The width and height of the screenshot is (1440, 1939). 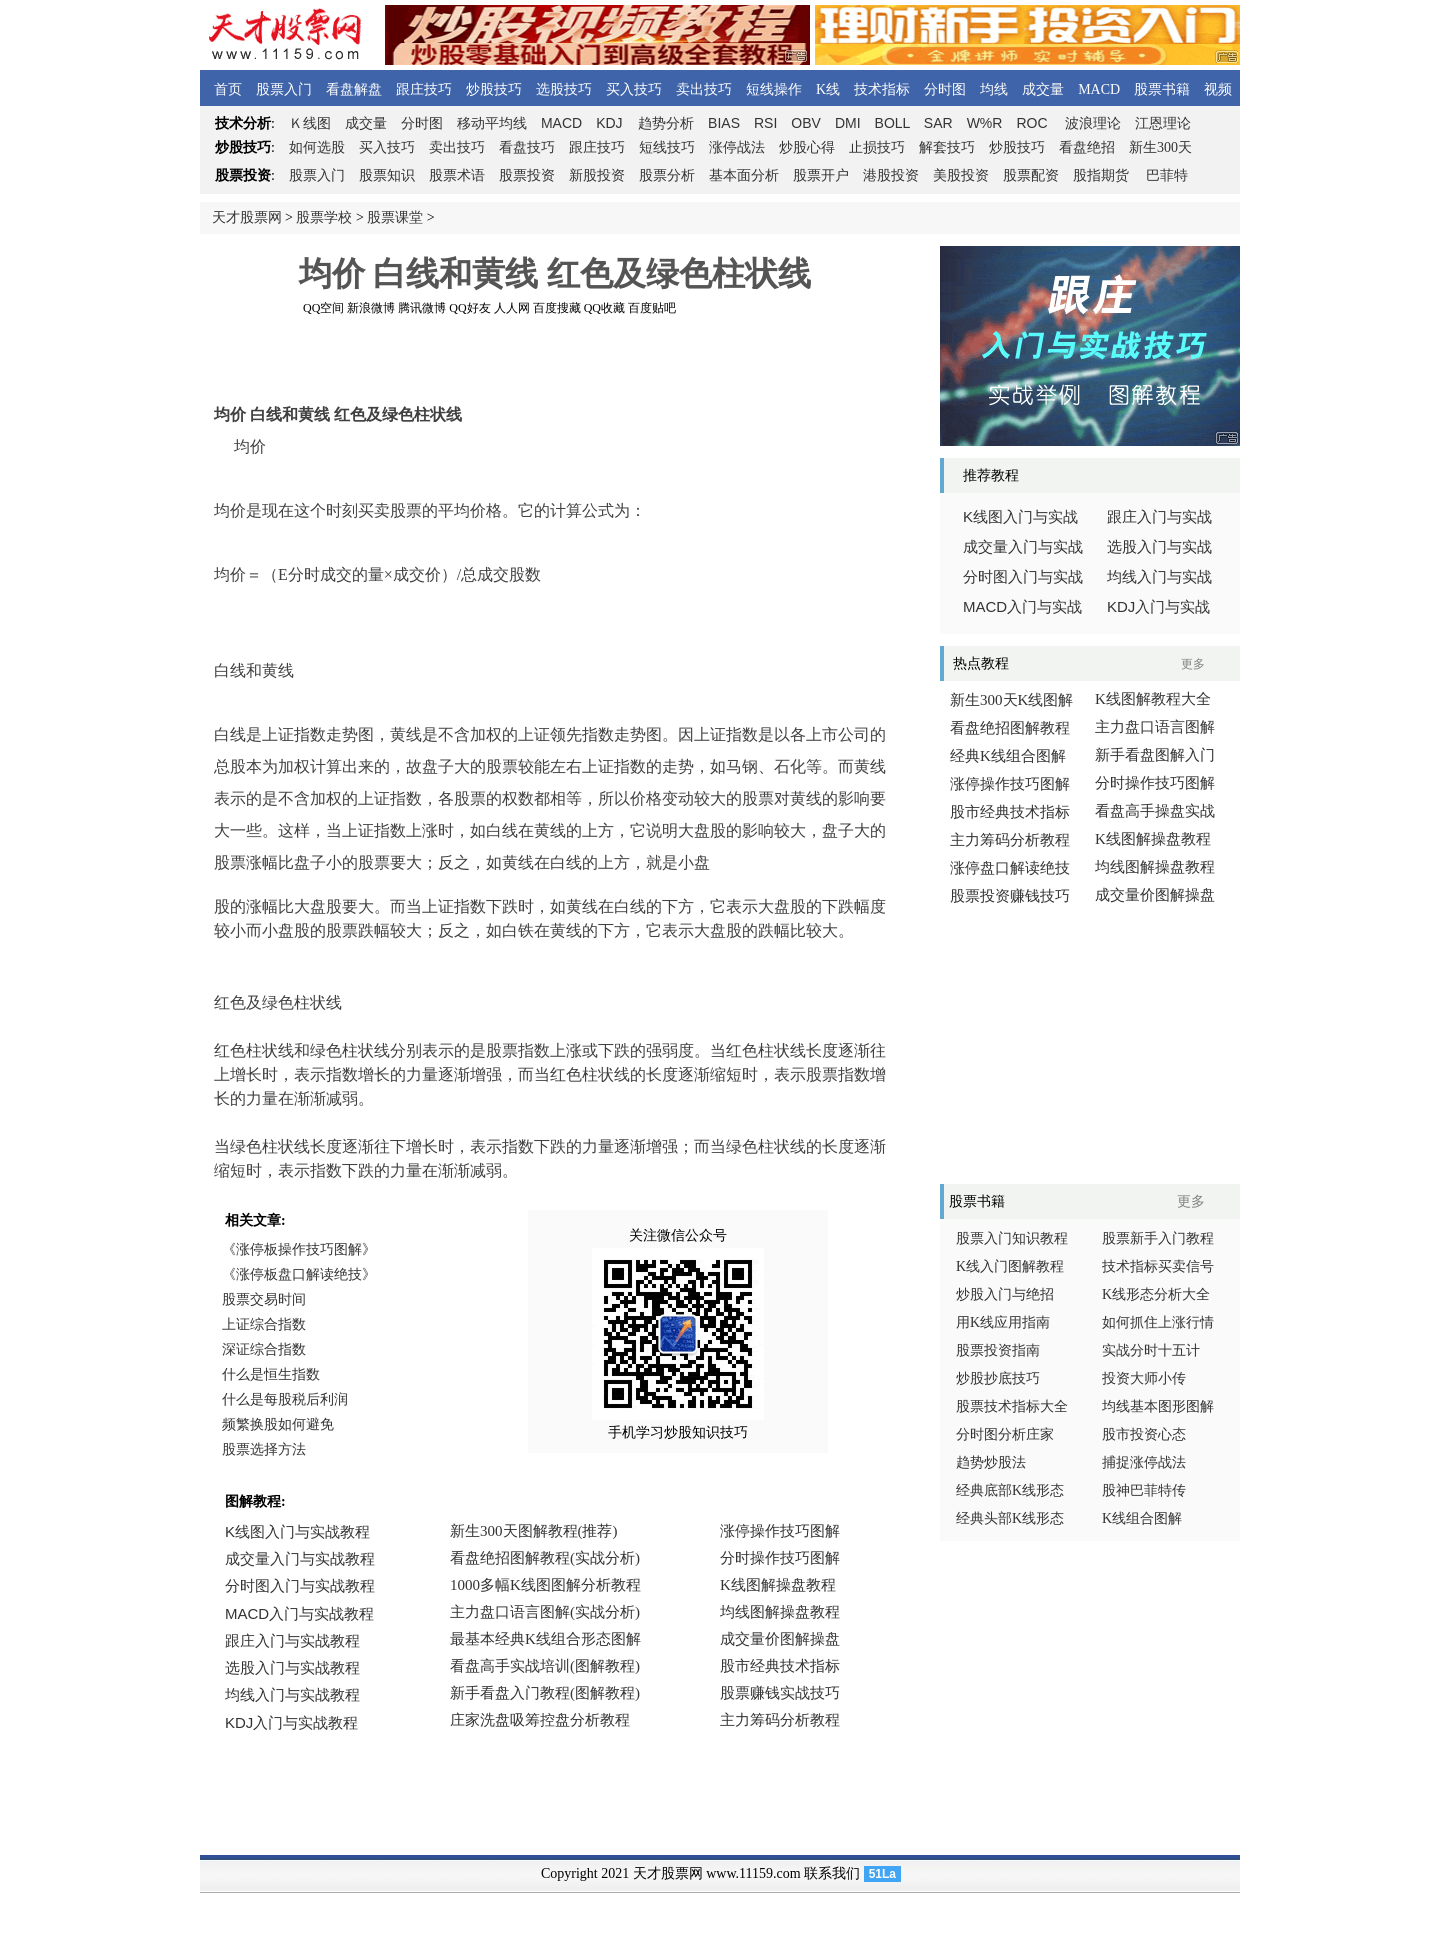 What do you see at coordinates (1043, 89) in the screenshot?
I see `成交量` at bounding box center [1043, 89].